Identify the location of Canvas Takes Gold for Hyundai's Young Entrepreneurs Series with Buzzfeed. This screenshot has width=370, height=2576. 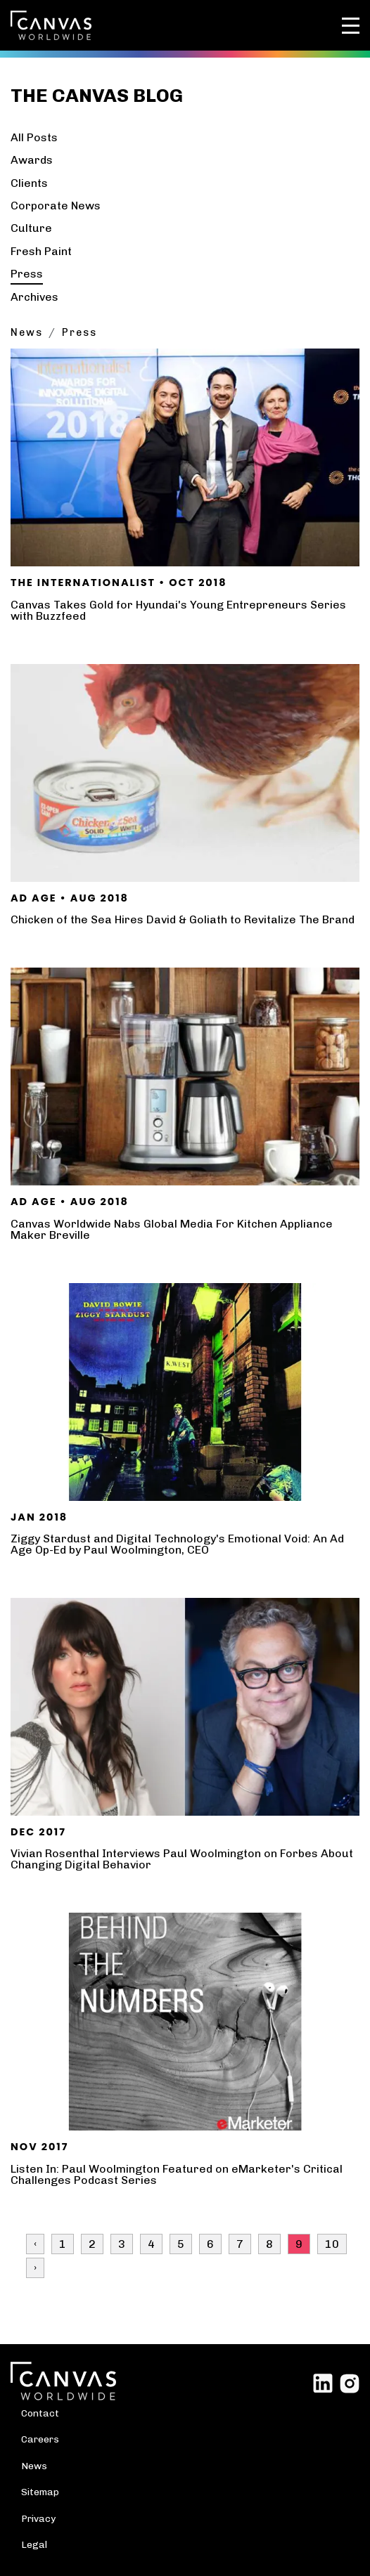
(178, 610).